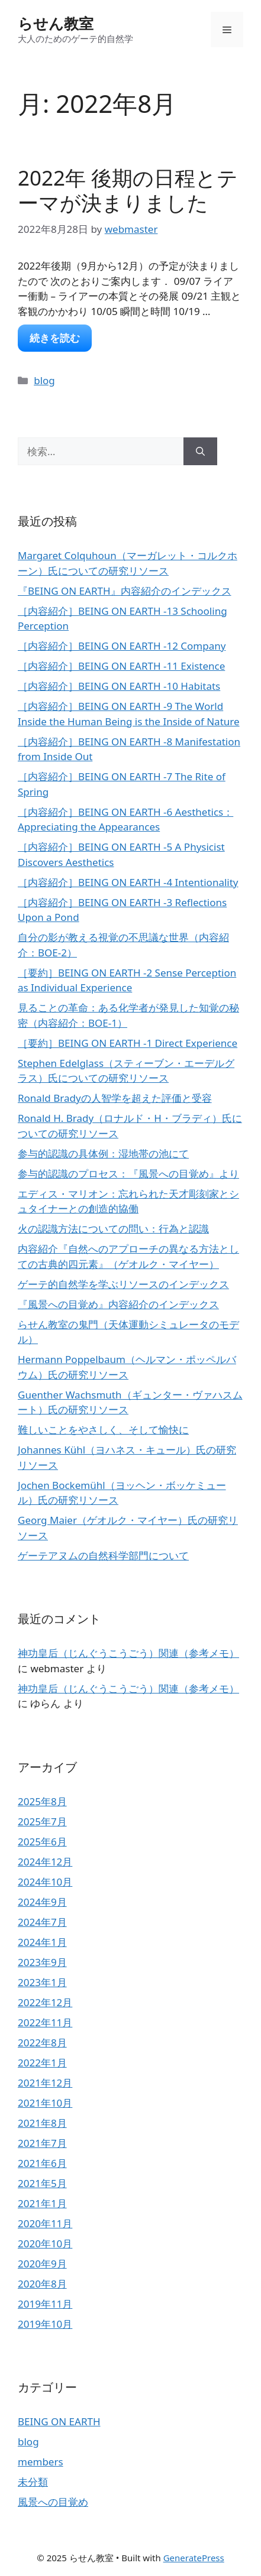  I want to click on 2020年8月, so click(42, 2284).